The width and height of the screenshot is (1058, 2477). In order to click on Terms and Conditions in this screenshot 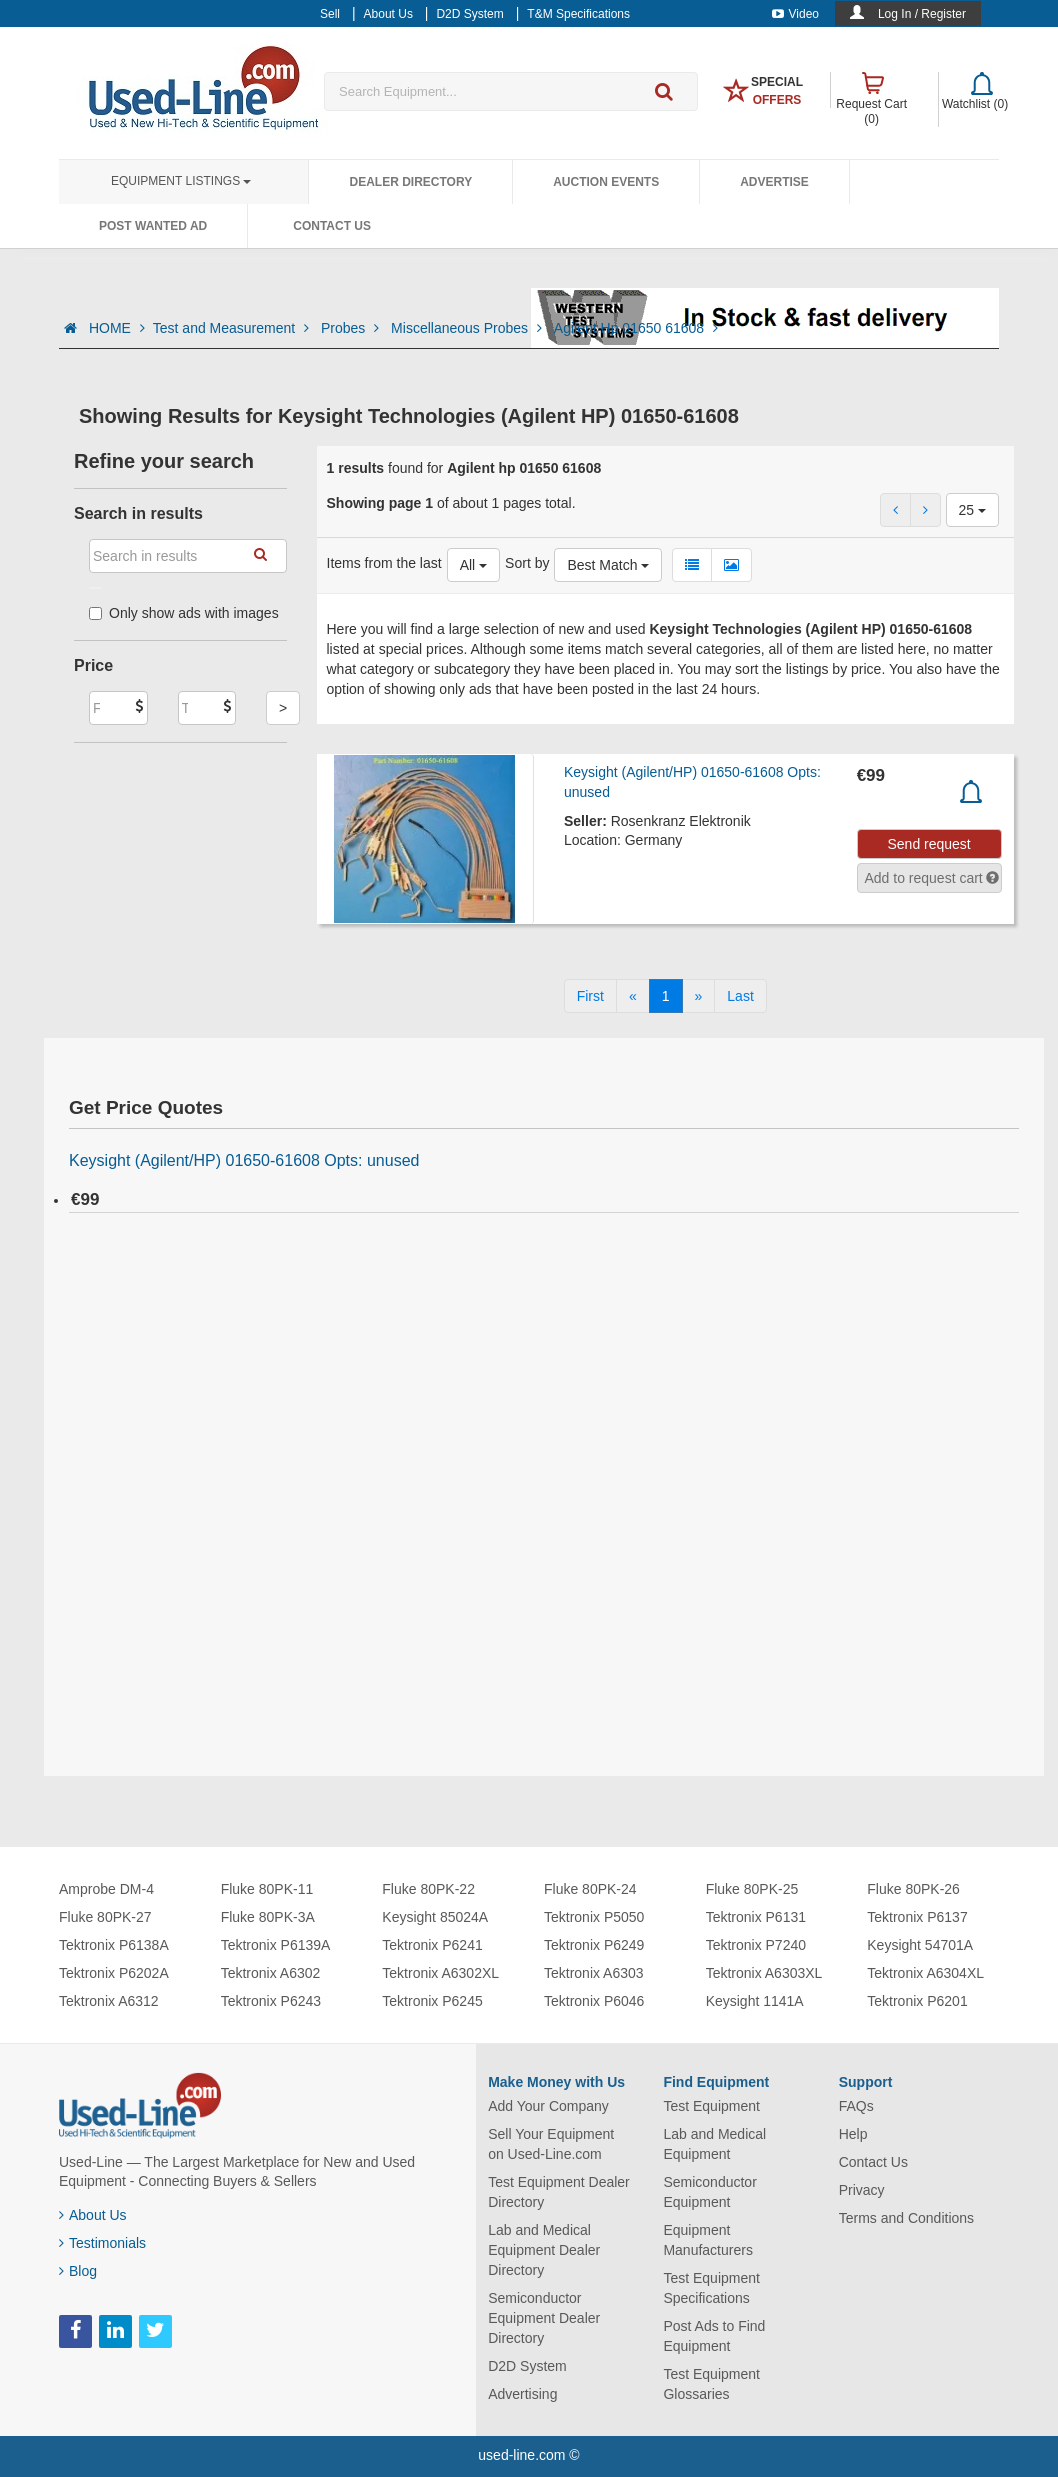, I will do `click(906, 2218)`.